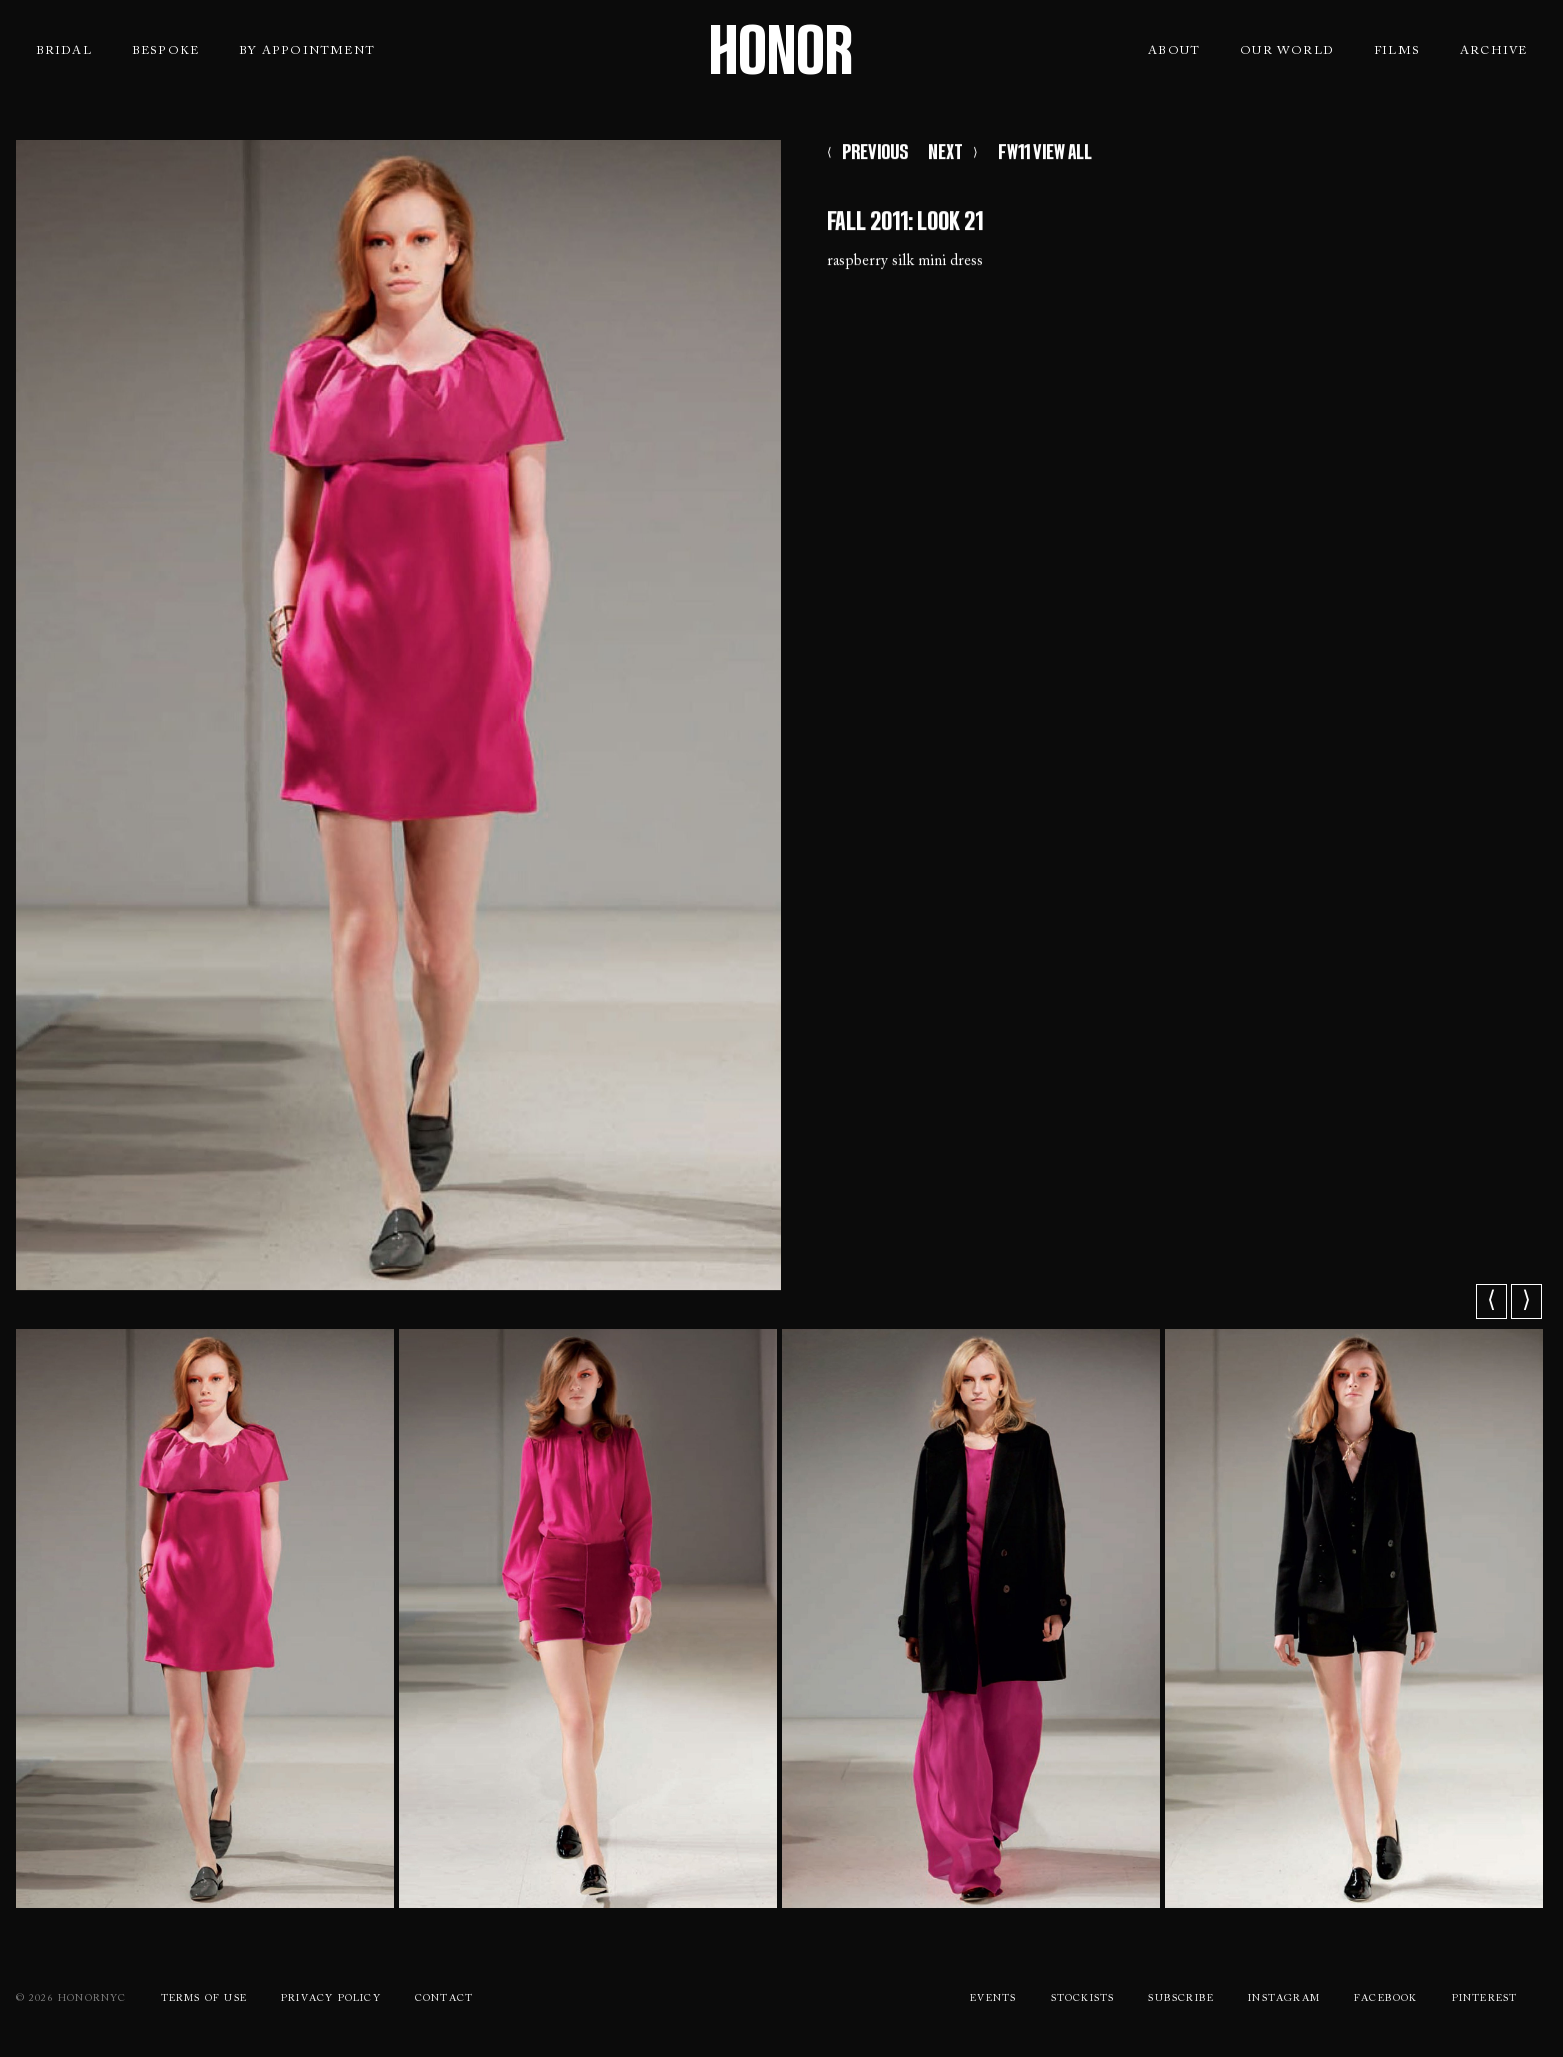 This screenshot has width=1563, height=2057. What do you see at coordinates (165, 51) in the screenshot?
I see `Bespoke` at bounding box center [165, 51].